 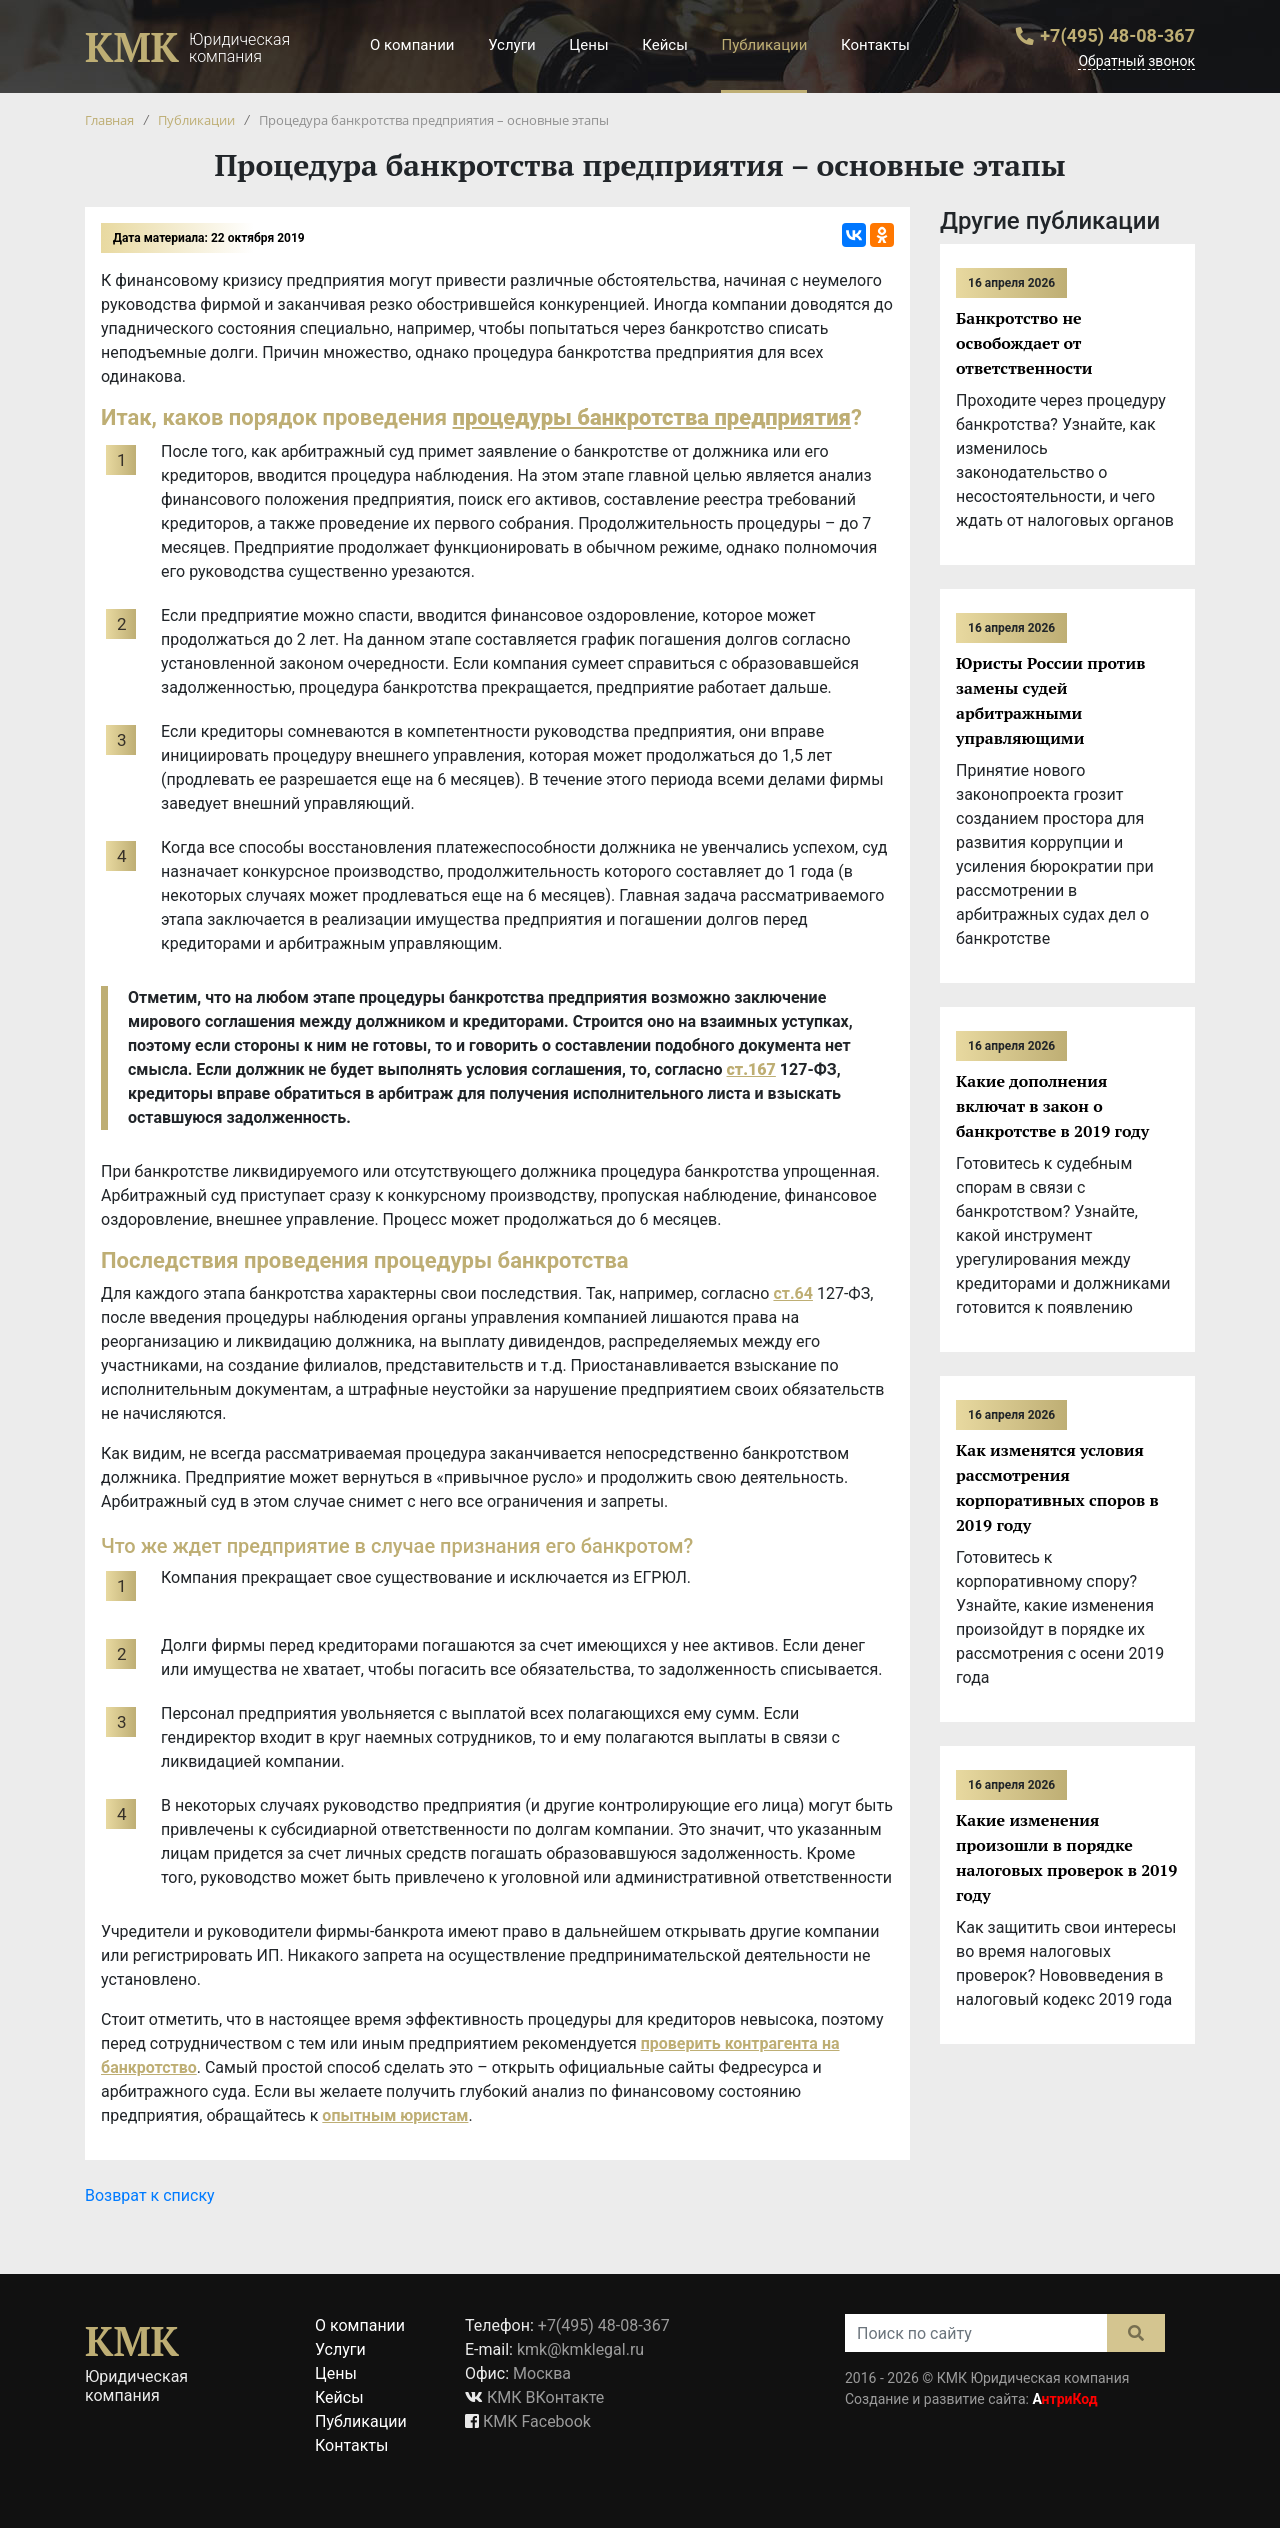 What do you see at coordinates (412, 45) in the screenshot?
I see `О компании` at bounding box center [412, 45].